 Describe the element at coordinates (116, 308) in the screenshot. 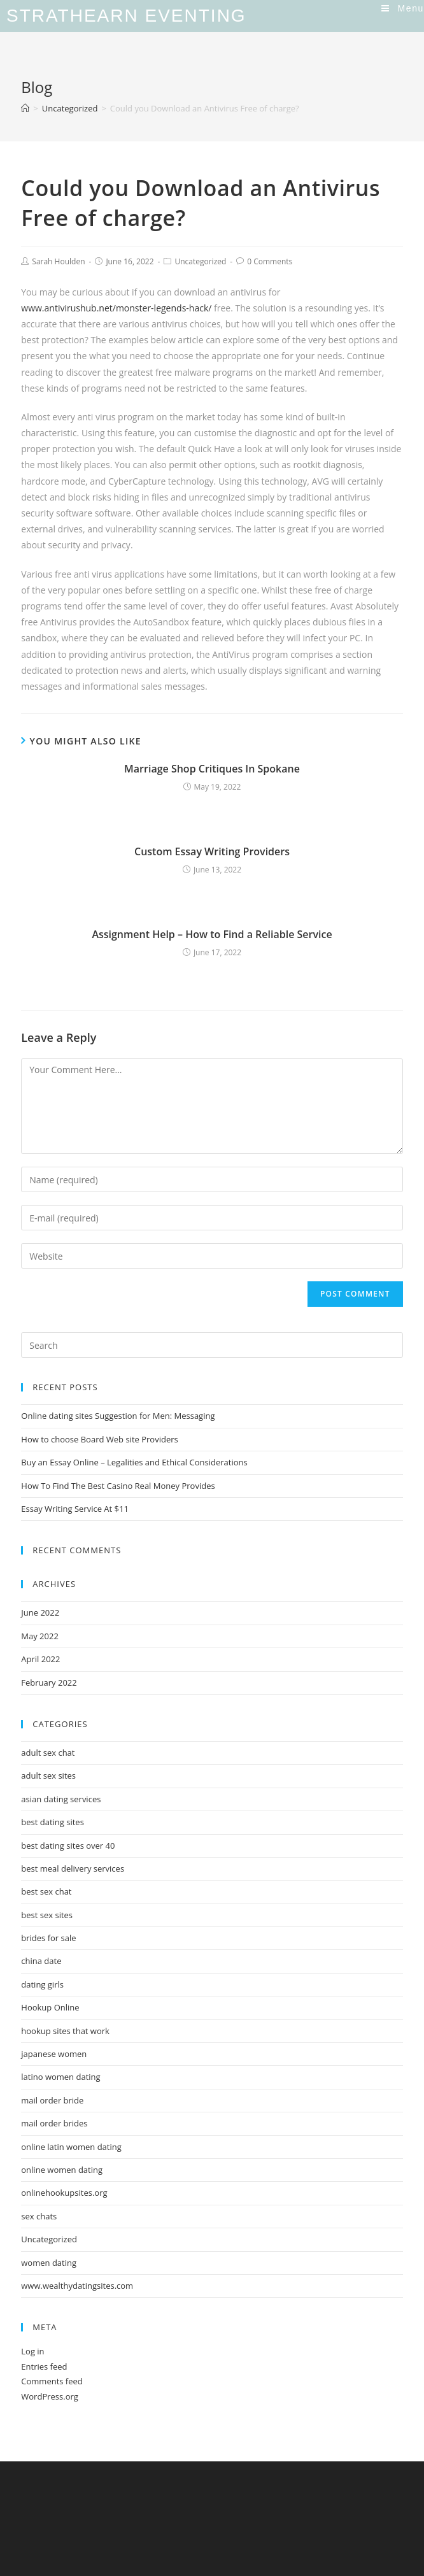

I see `www.antivirushub.net/monster-legends-hack/` at that location.